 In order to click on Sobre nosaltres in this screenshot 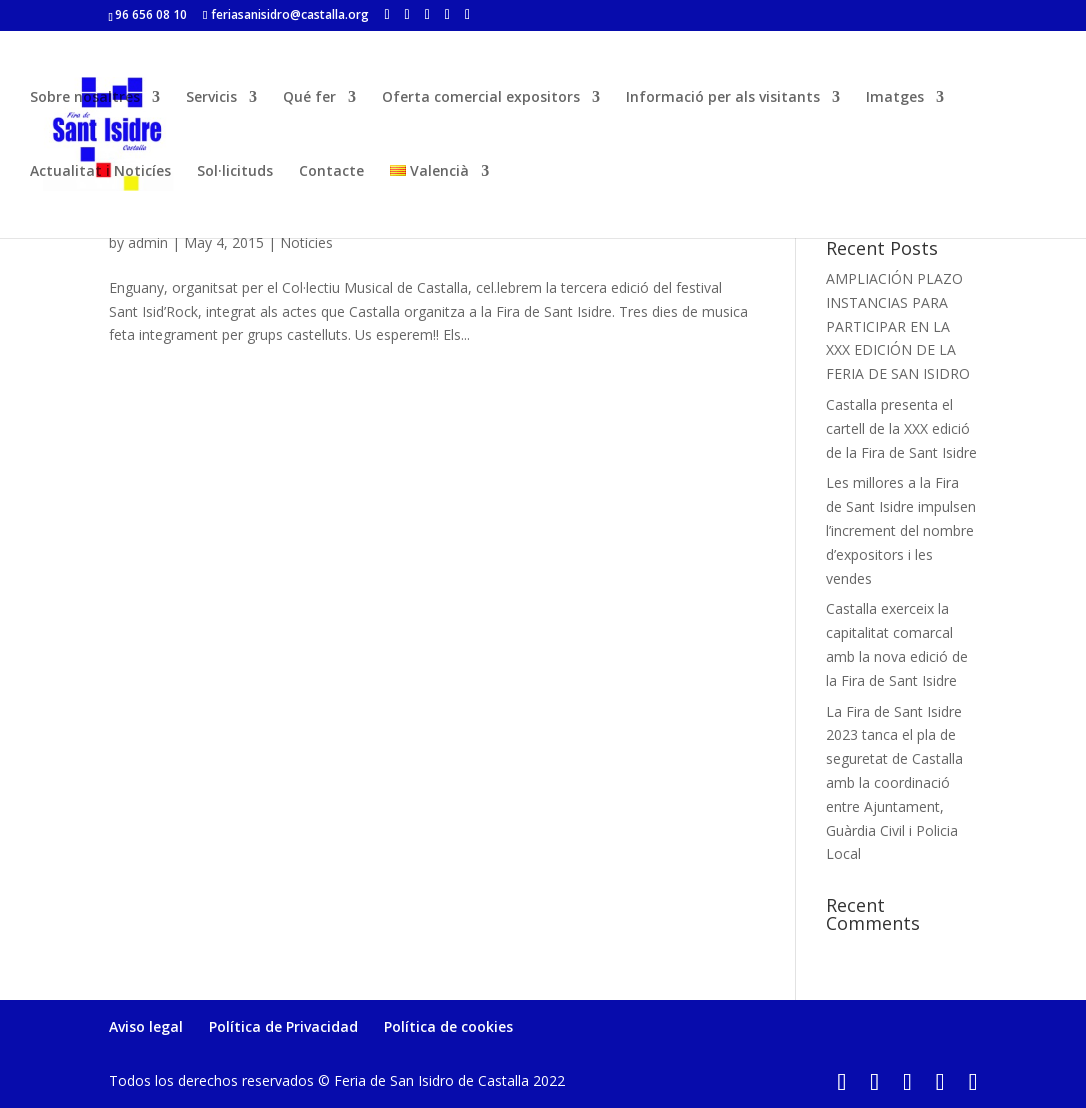, I will do `click(85, 98)`.